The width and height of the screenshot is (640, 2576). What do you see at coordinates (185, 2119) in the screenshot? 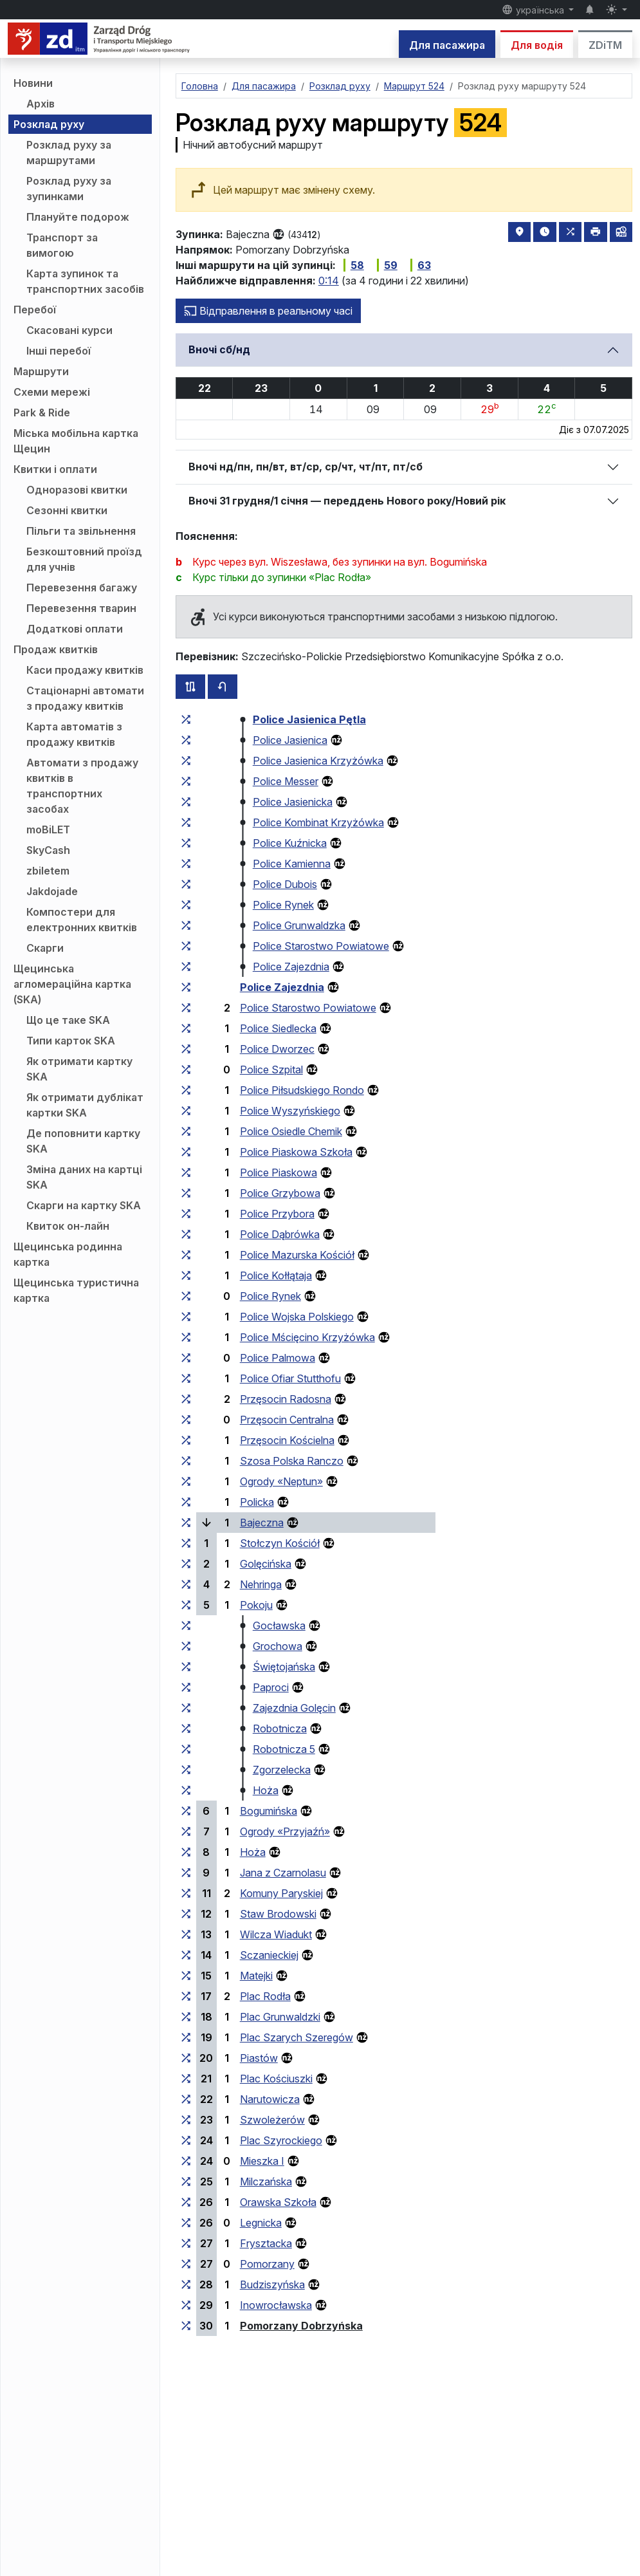
I see `[всі маршрути, що зупиняються на групі зупинок «Szwoleżerów»]` at bounding box center [185, 2119].